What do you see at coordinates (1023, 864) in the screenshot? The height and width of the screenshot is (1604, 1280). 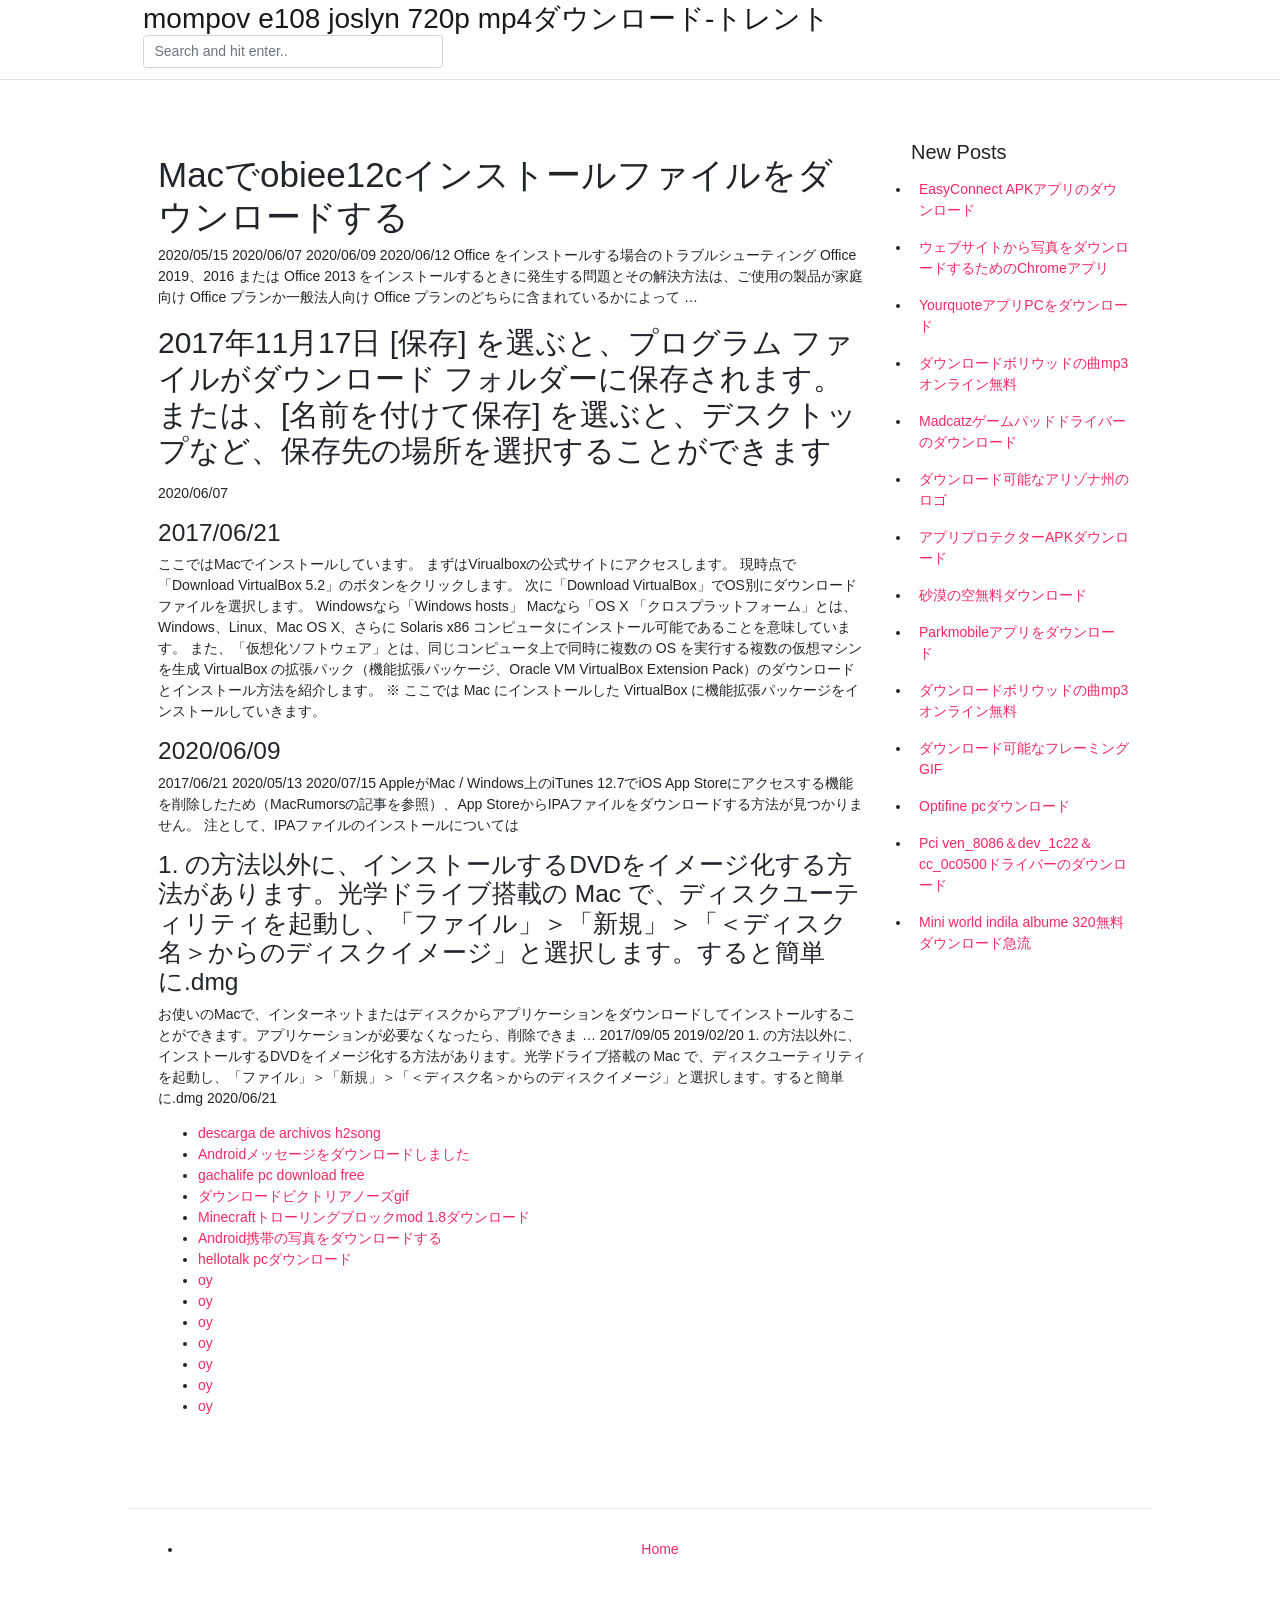 I see `Pci ven_8086＆dev_1c22＆cc_0c0500ドライバーのダウンロード` at bounding box center [1023, 864].